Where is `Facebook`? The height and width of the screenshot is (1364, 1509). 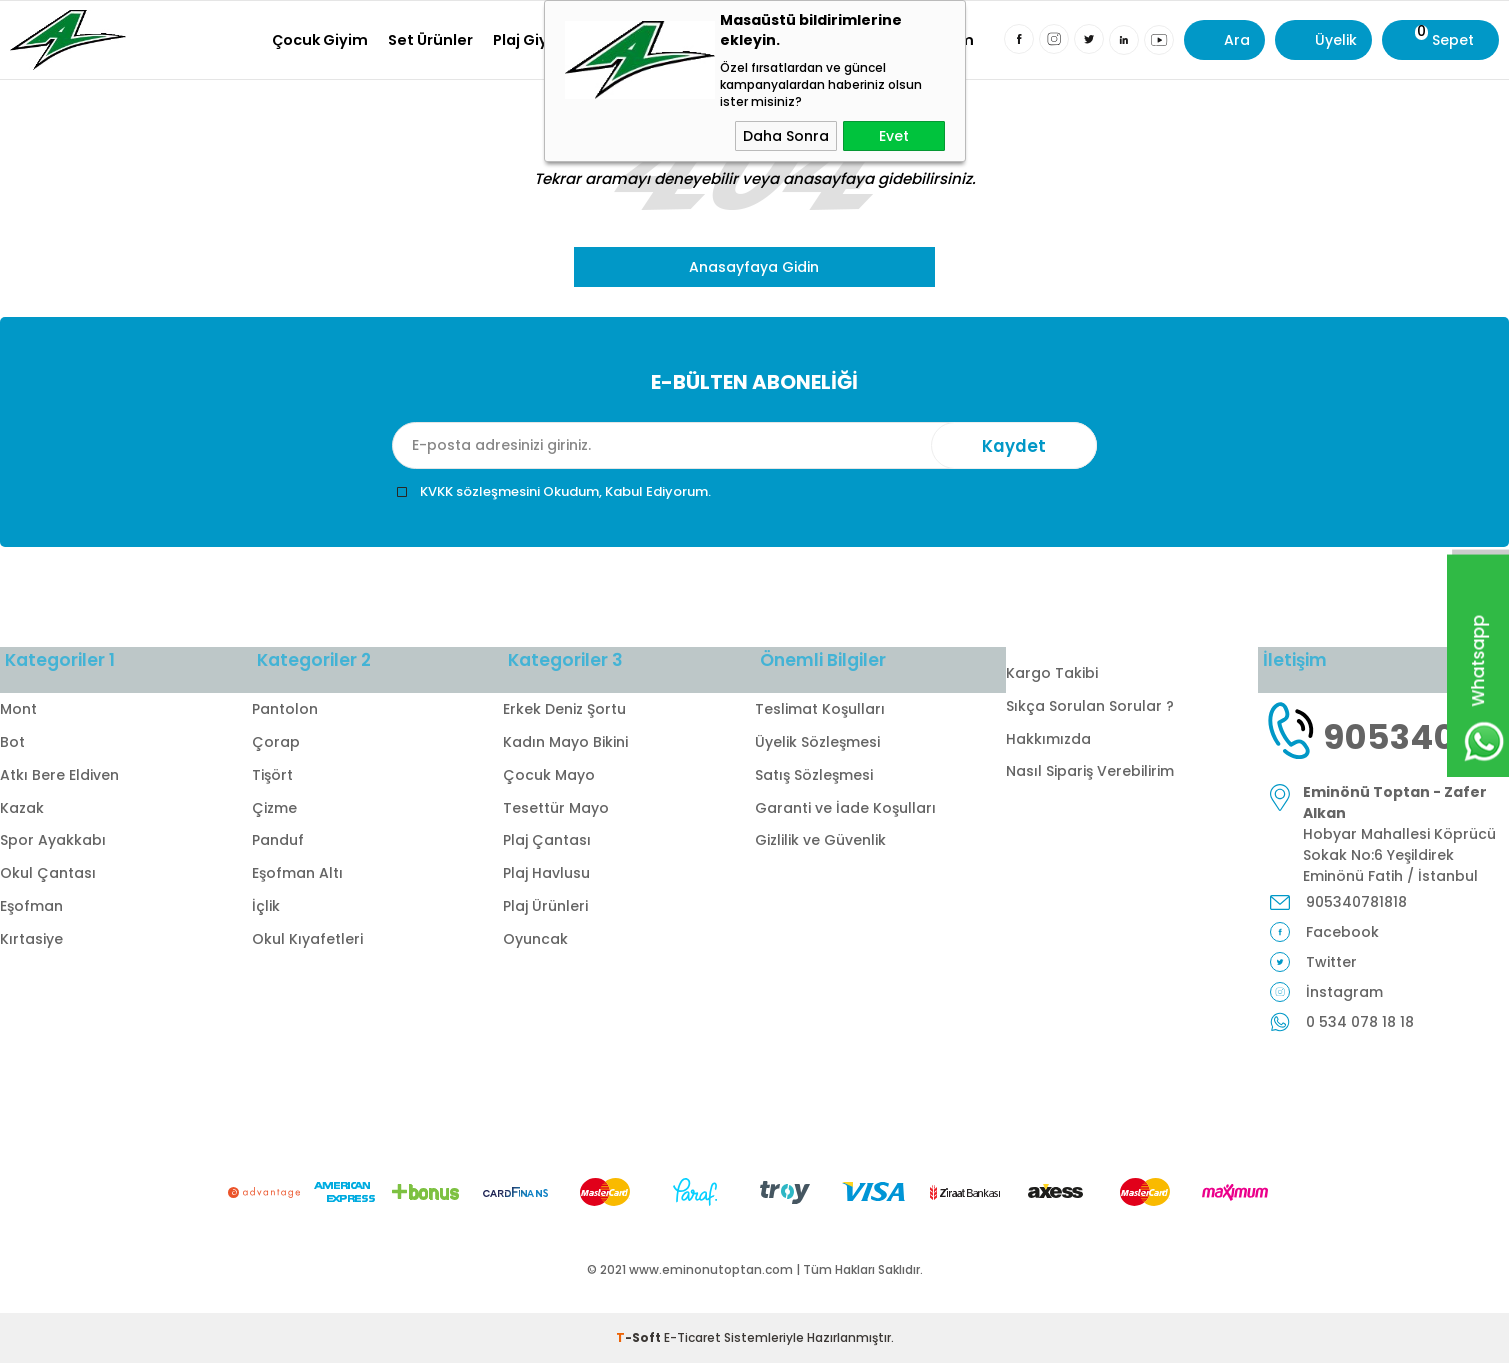 Facebook is located at coordinates (1342, 933).